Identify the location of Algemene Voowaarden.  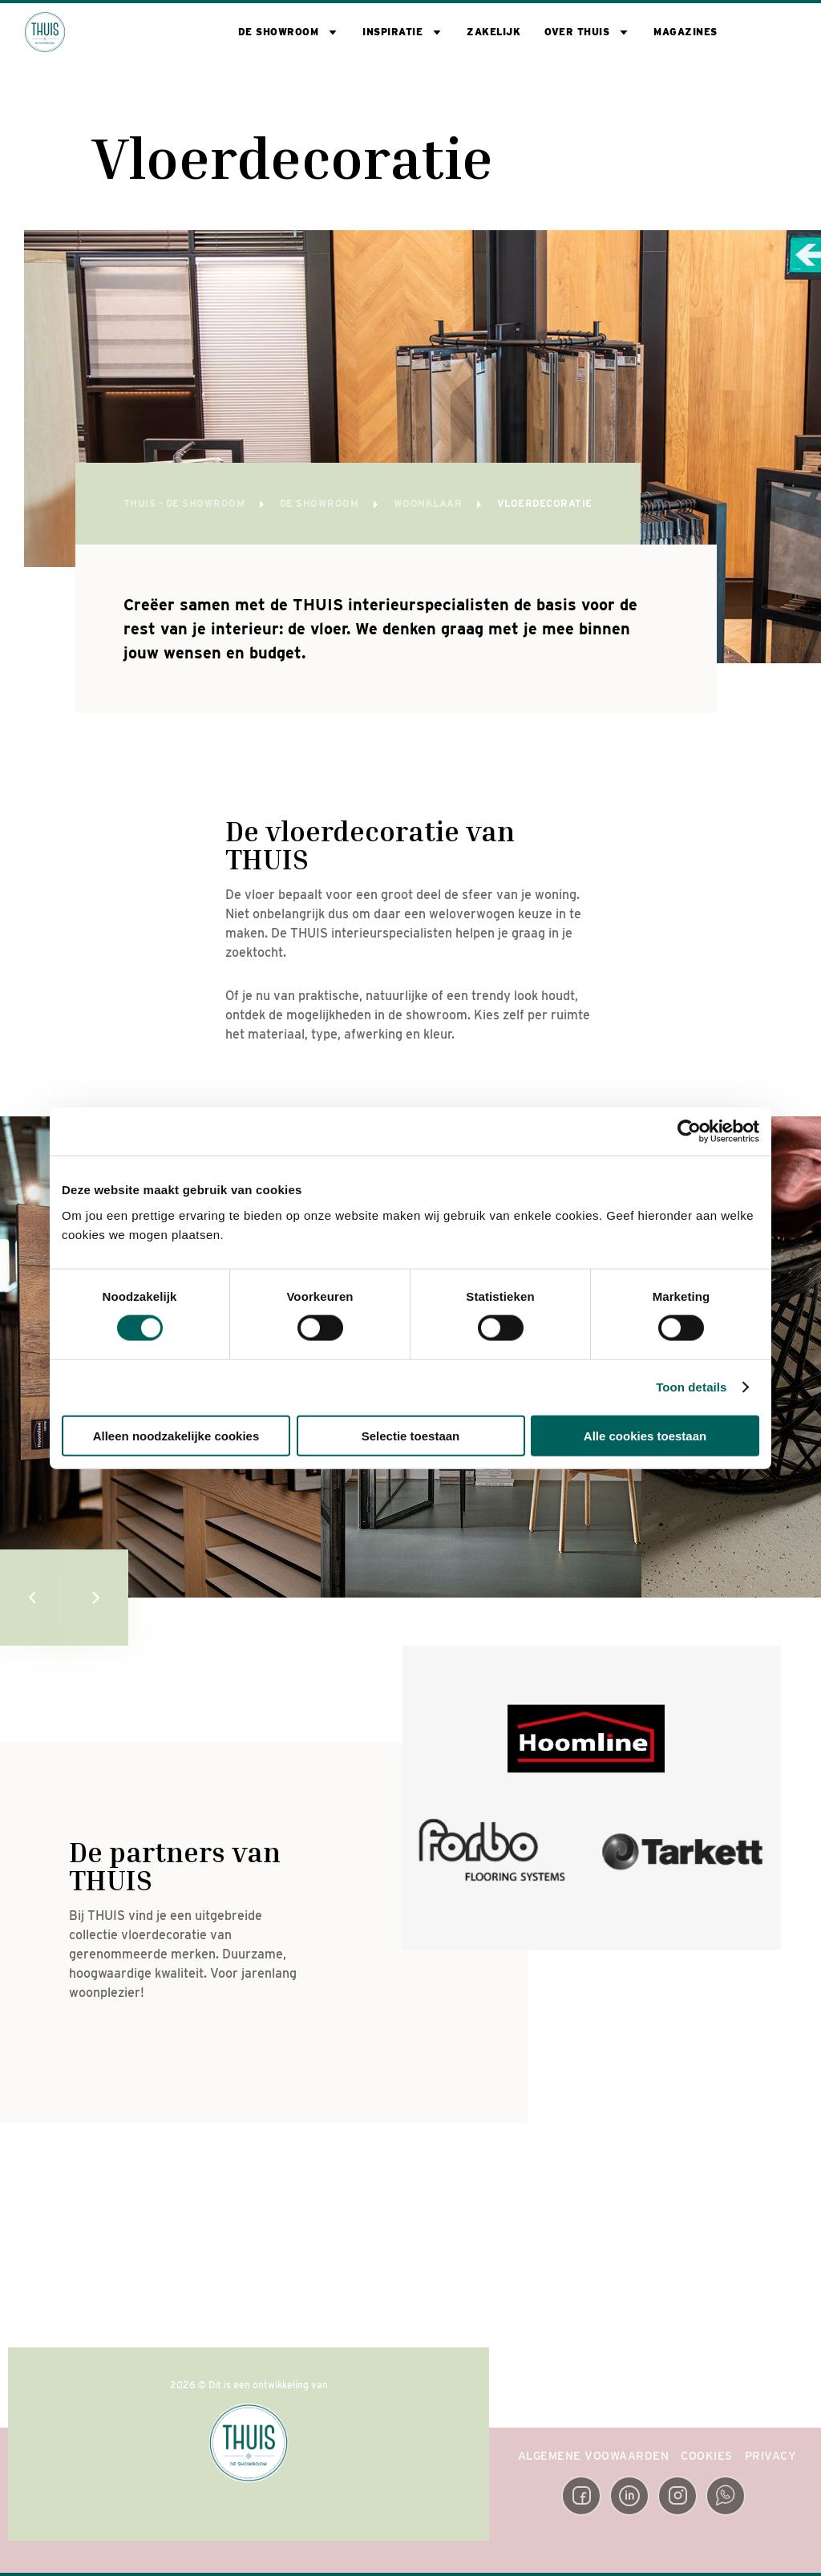
(593, 2455).